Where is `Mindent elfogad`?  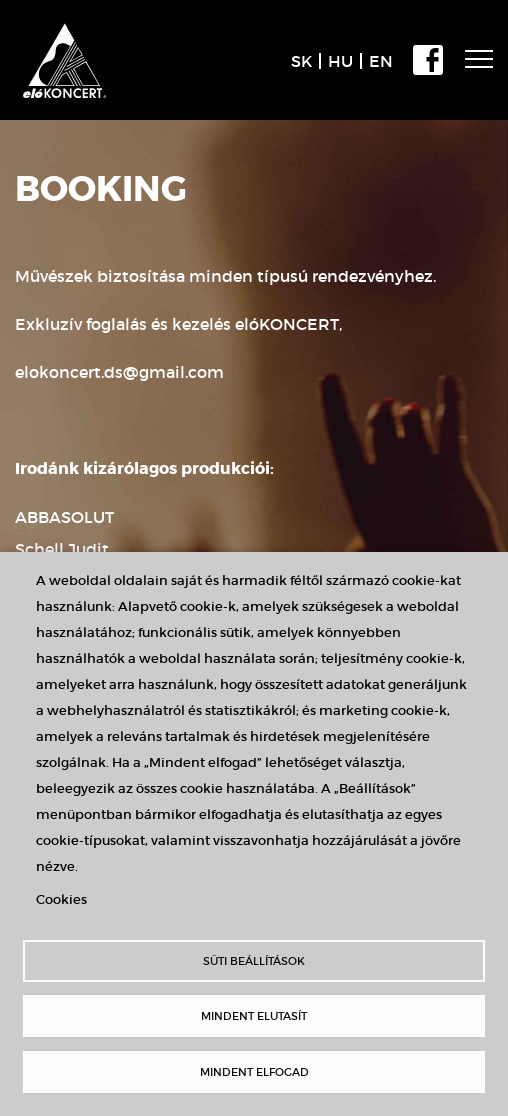 Mindent elfogad is located at coordinates (254, 1072).